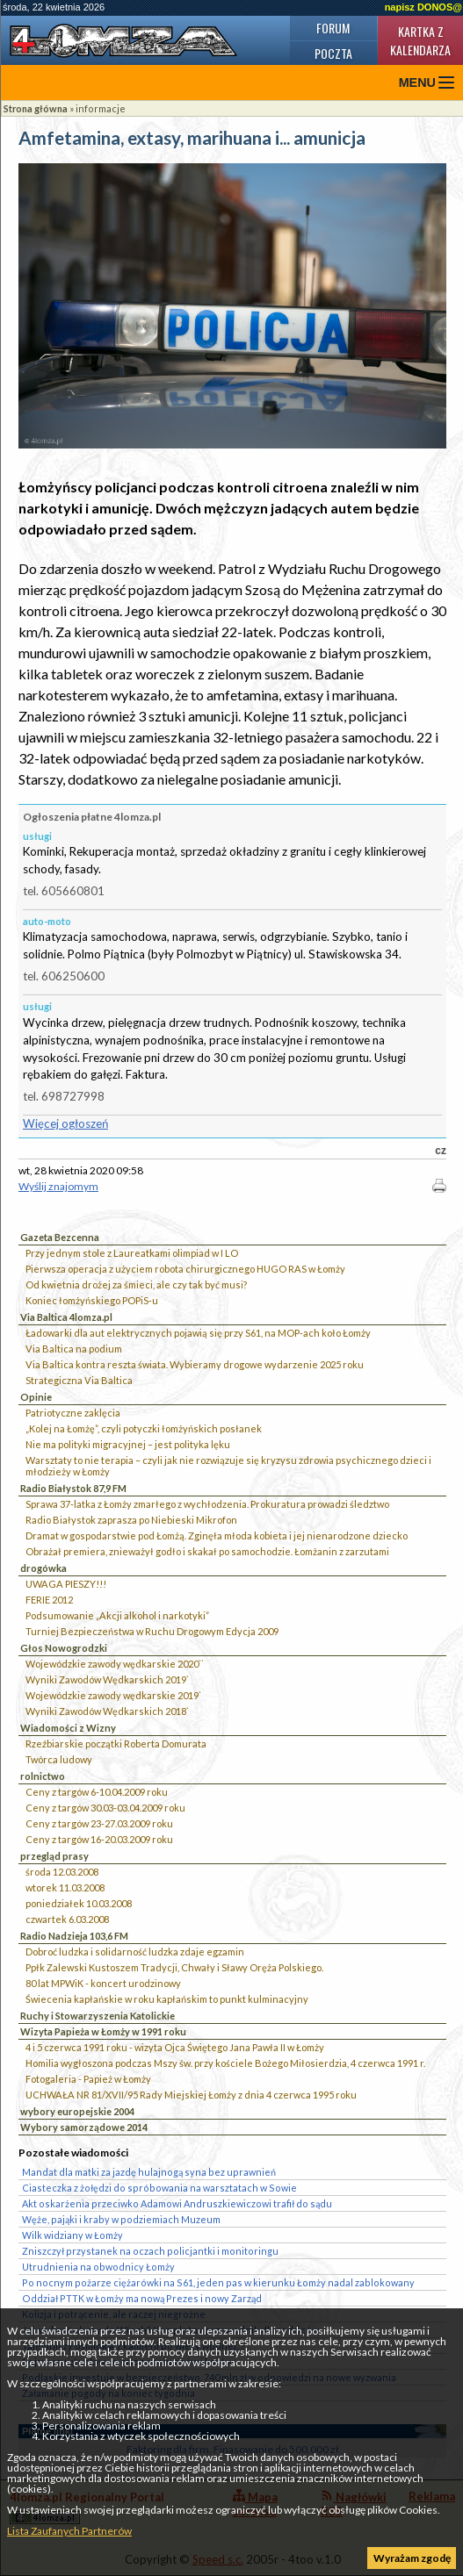 The height and width of the screenshot is (2576, 463). What do you see at coordinates (67, 1919) in the screenshot?
I see `czwartek 6.03.2008` at bounding box center [67, 1919].